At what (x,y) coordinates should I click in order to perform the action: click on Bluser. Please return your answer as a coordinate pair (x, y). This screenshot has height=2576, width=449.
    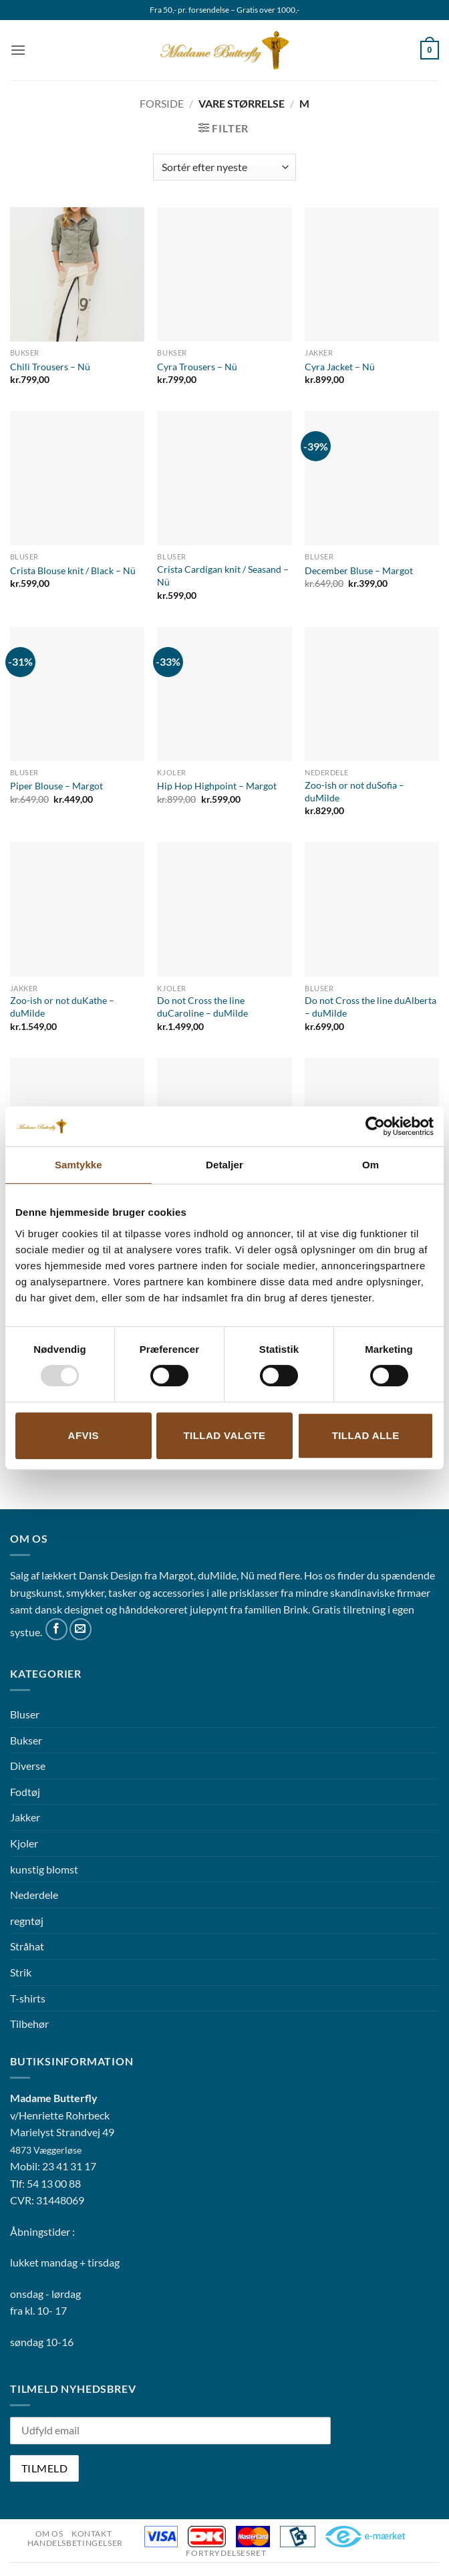
    Looking at the image, I should click on (24, 1714).